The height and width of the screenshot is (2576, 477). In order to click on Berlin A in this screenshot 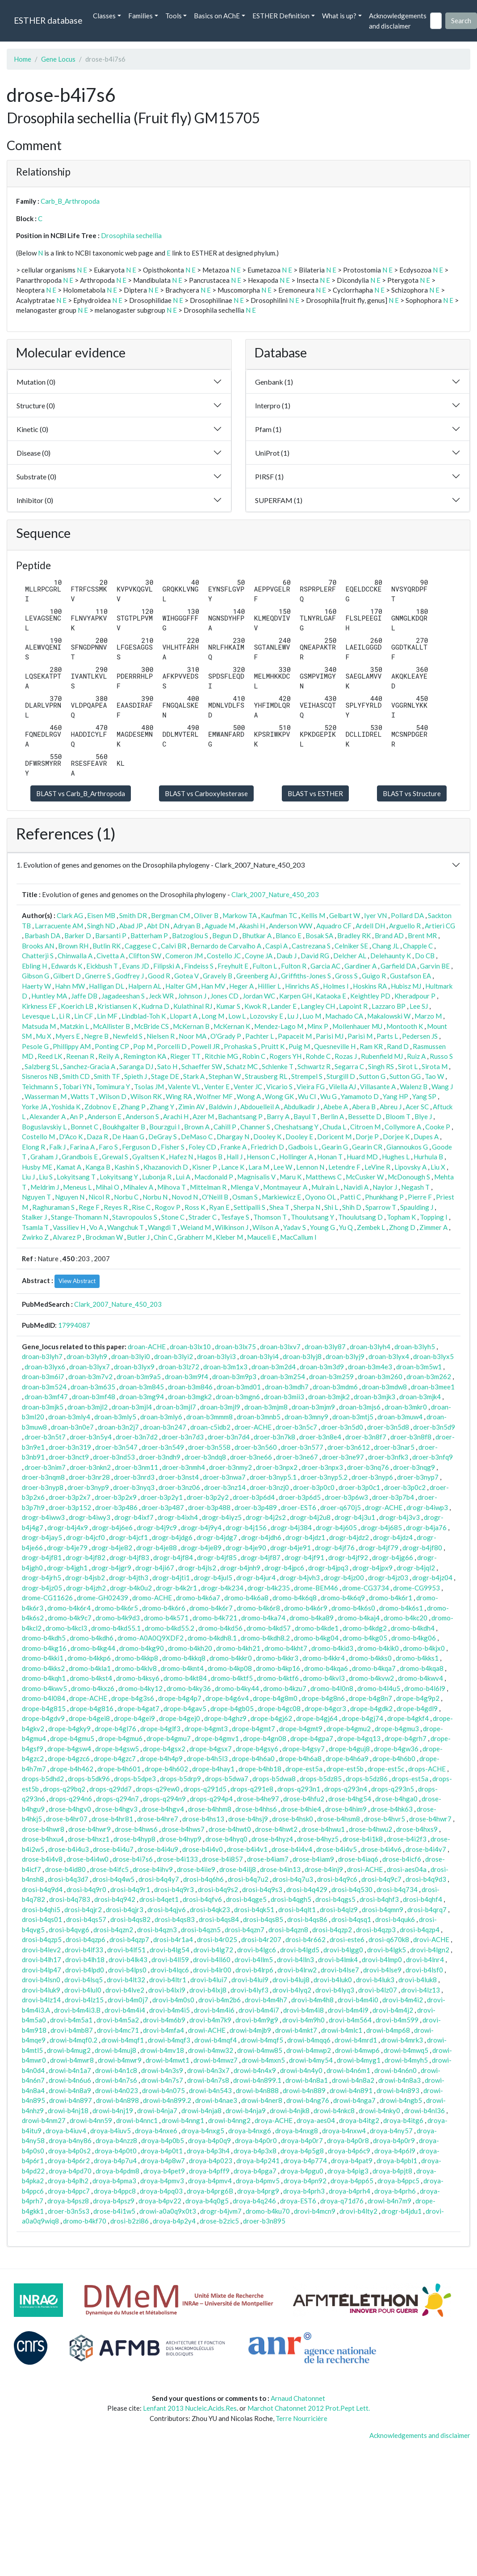, I will do `click(332, 1116)`.